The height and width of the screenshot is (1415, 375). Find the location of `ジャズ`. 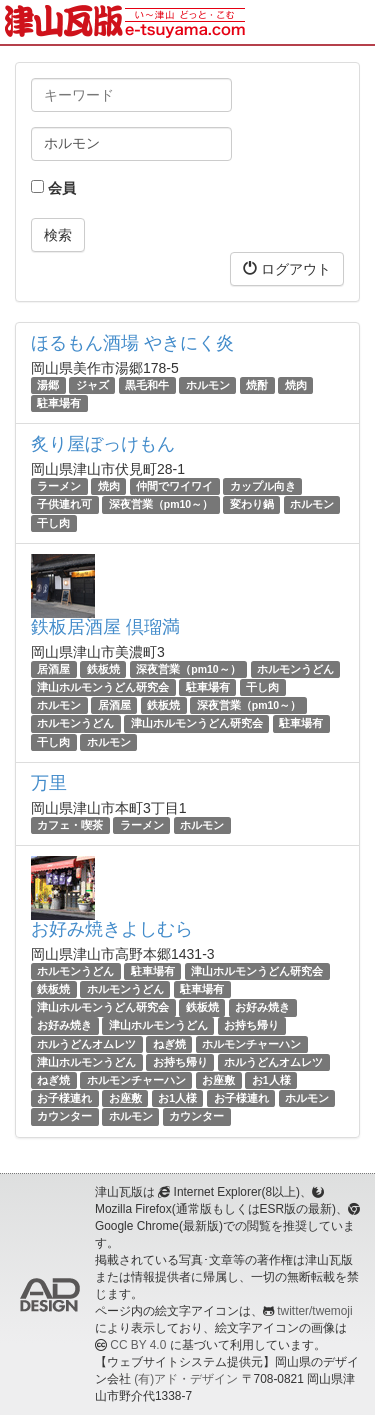

ジャズ is located at coordinates (92, 385).